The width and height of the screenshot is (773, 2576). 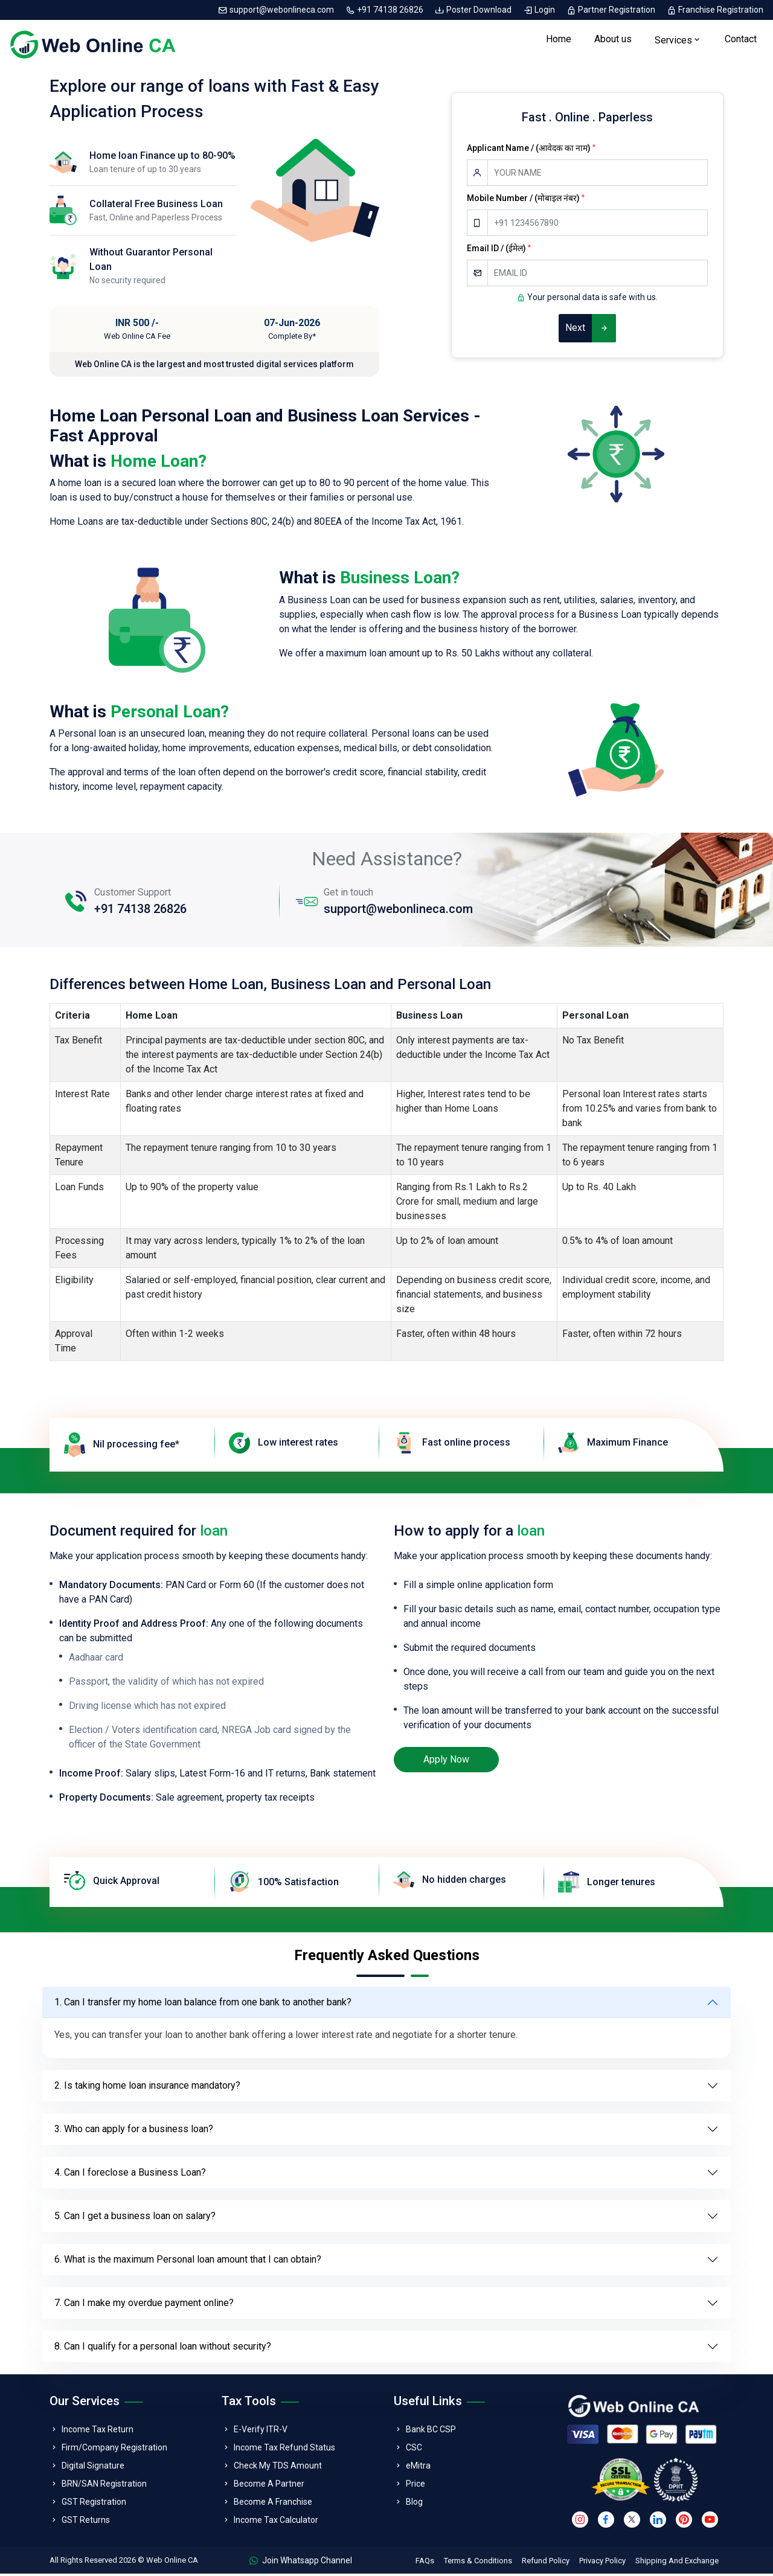 I want to click on Home, so click(x=558, y=40).